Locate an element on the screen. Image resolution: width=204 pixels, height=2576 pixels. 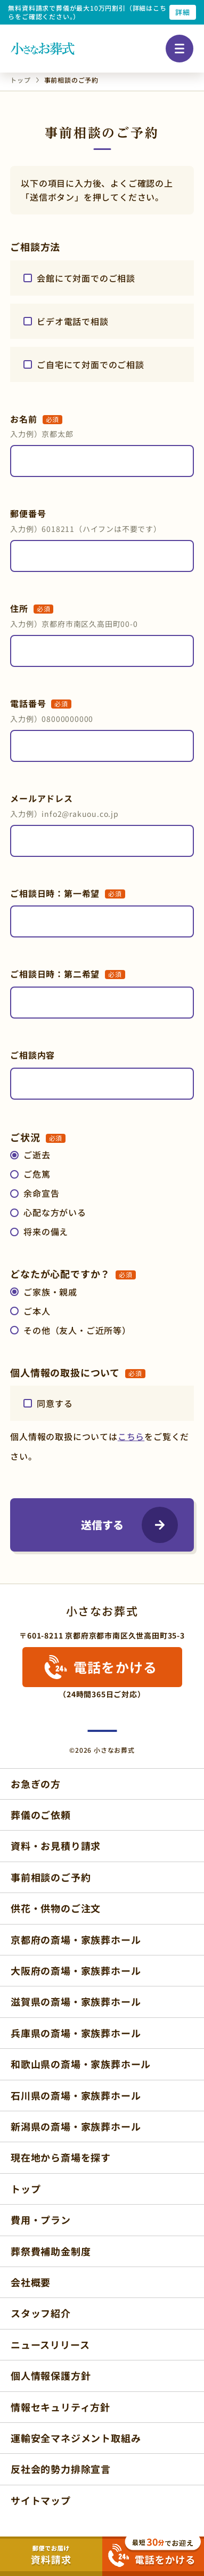
運輸安全マネジメント取組み is located at coordinates (76, 2438).